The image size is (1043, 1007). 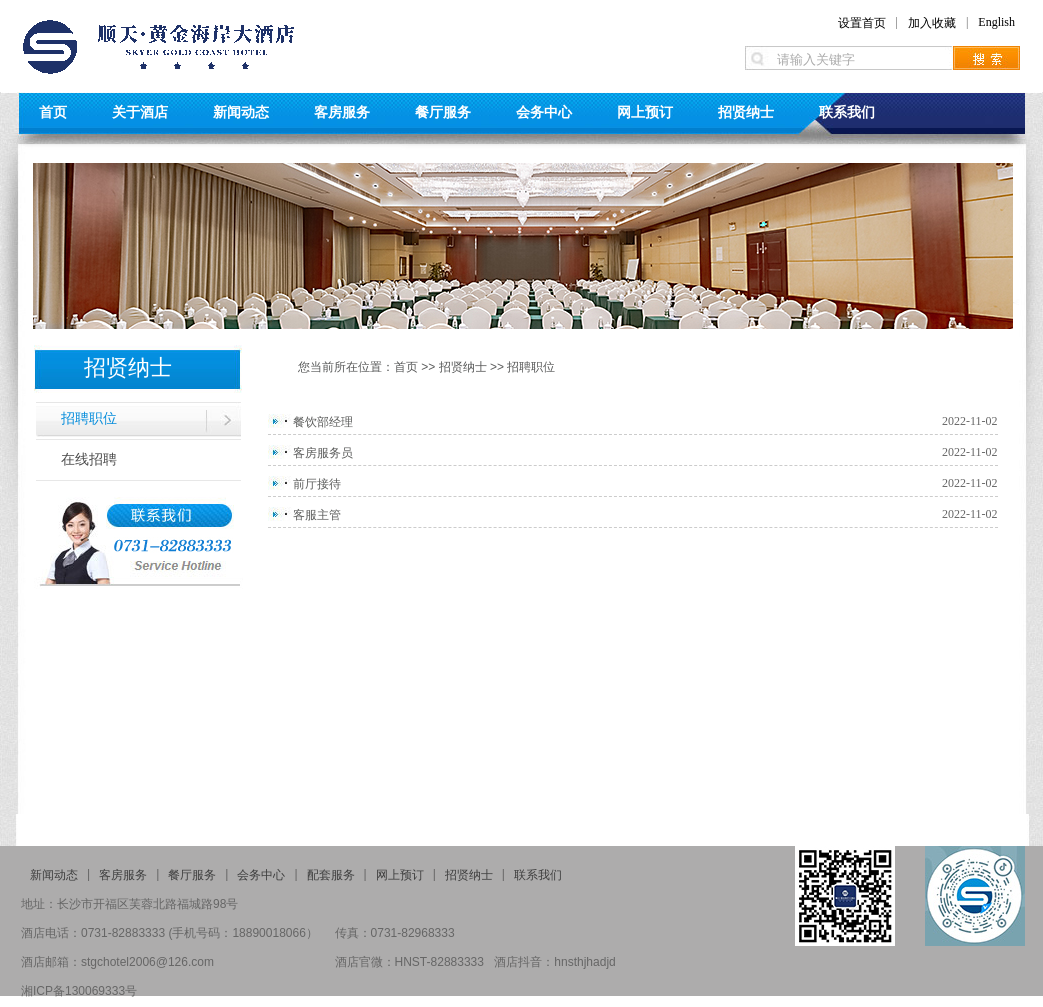 What do you see at coordinates (317, 515) in the screenshot?
I see `客服主管` at bounding box center [317, 515].